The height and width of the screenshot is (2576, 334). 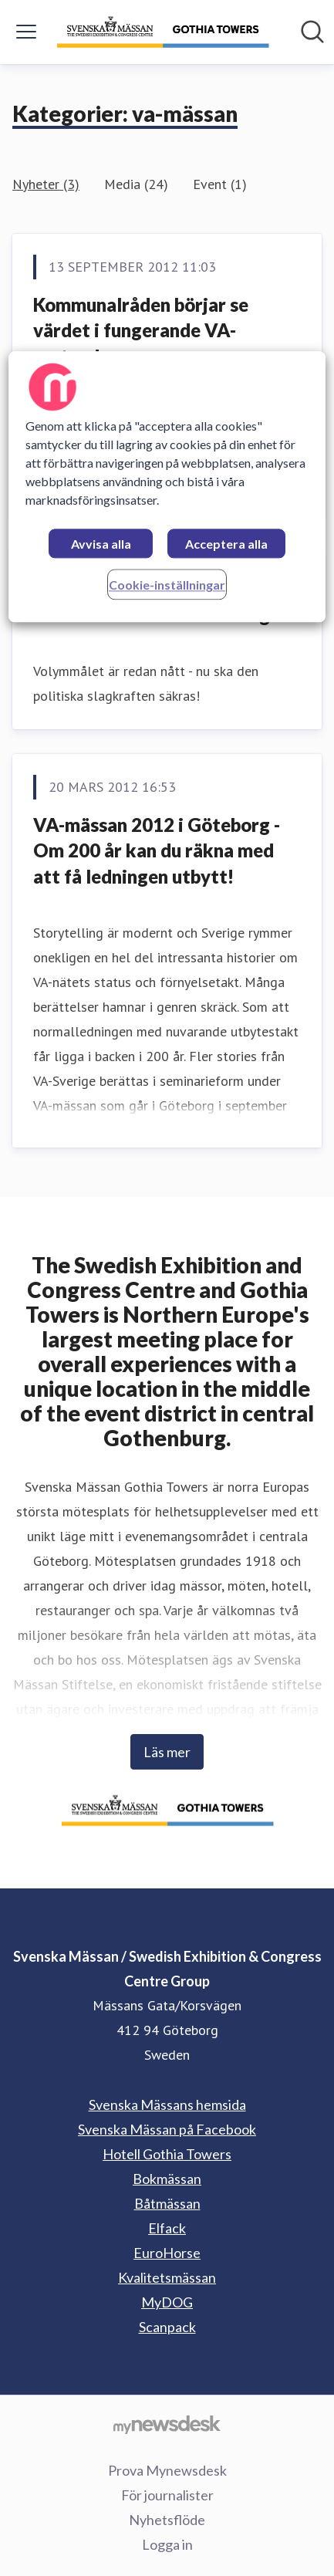 I want to click on EuroHorse [EuroHorse (öppnas i nytt fönster)], so click(x=167, y=2252).